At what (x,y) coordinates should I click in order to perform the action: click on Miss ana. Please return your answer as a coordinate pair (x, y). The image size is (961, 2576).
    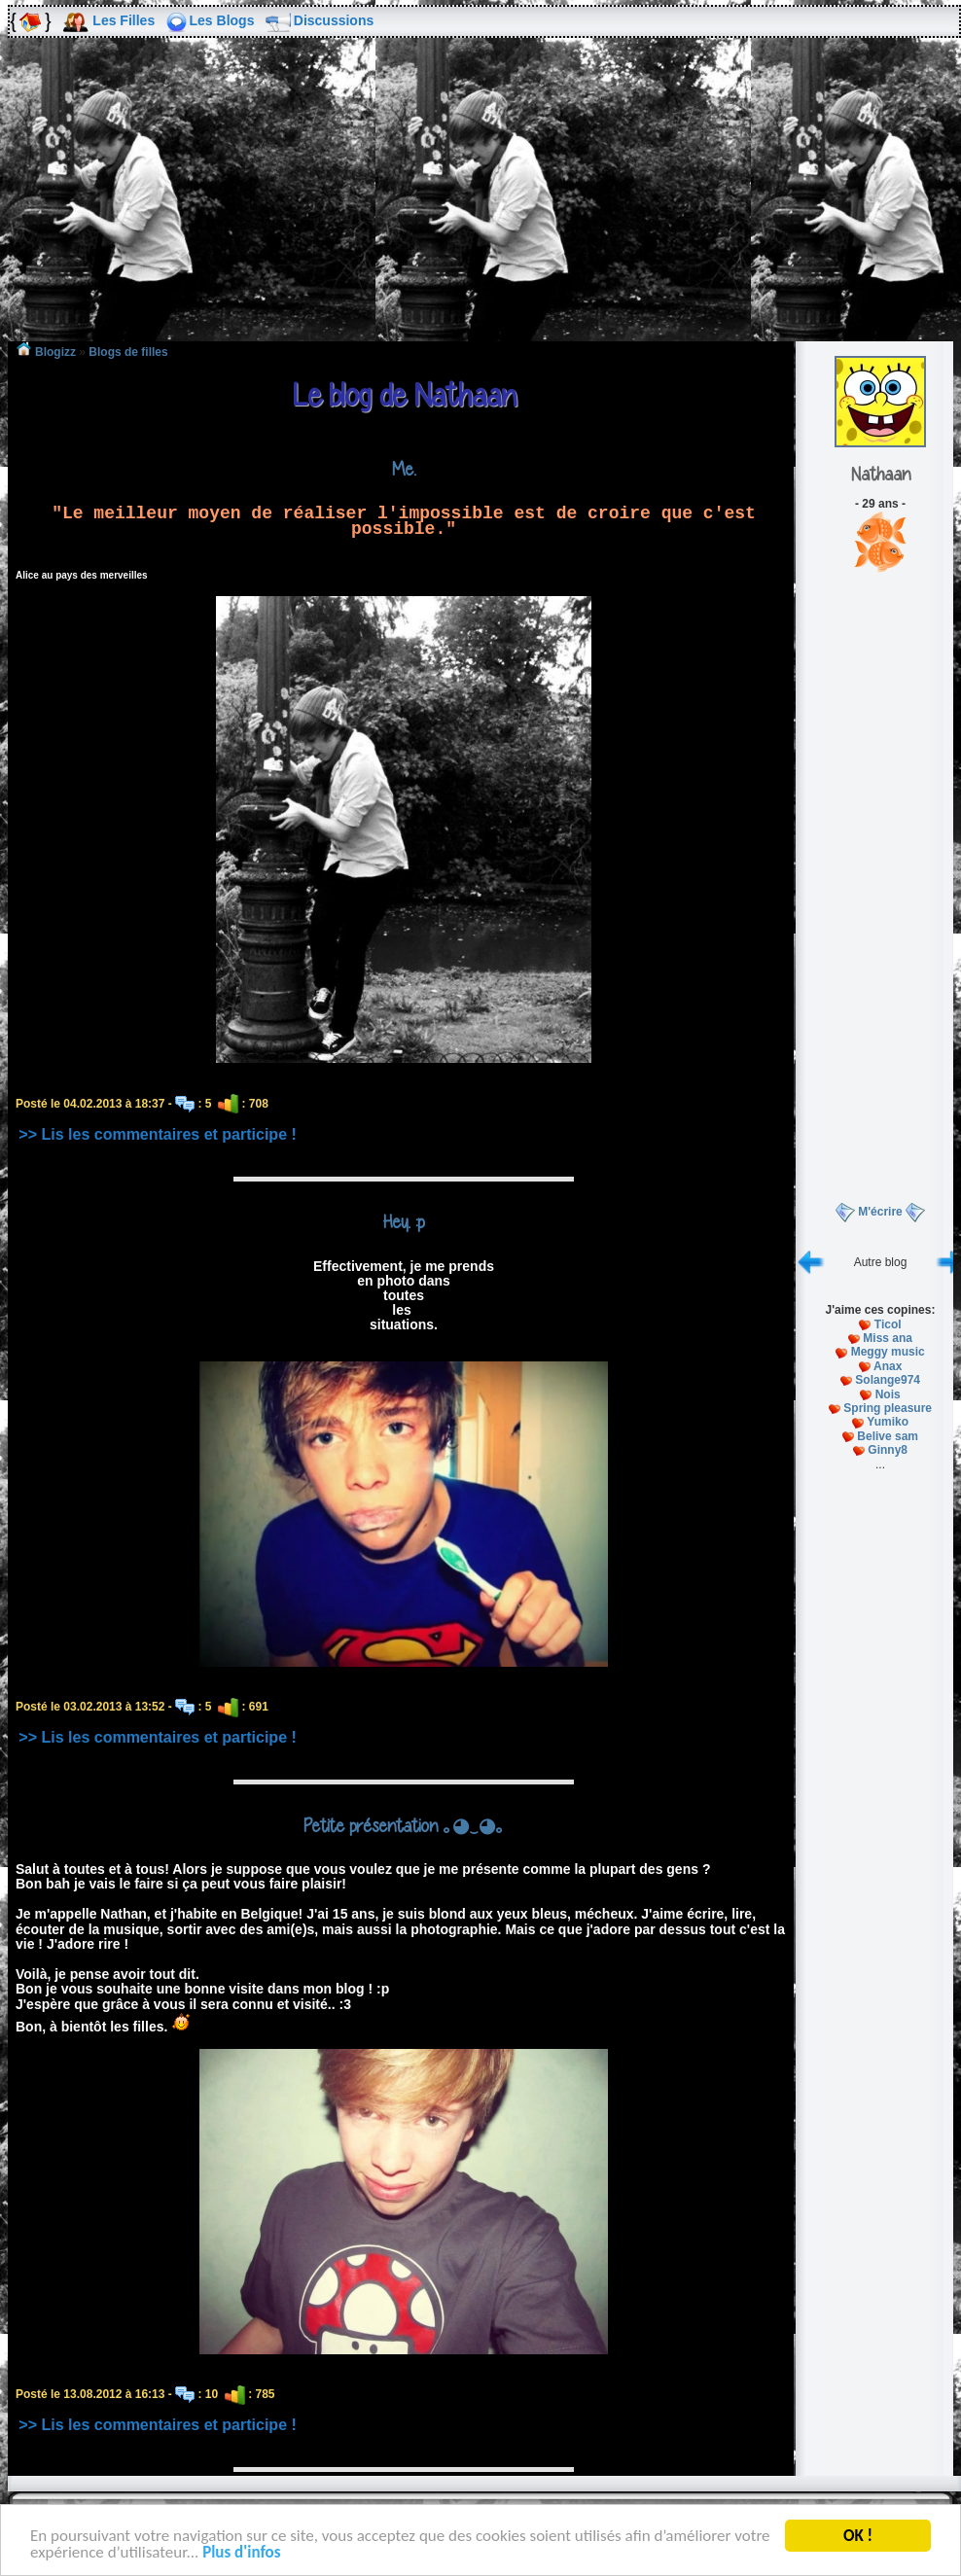
    Looking at the image, I should click on (887, 1338).